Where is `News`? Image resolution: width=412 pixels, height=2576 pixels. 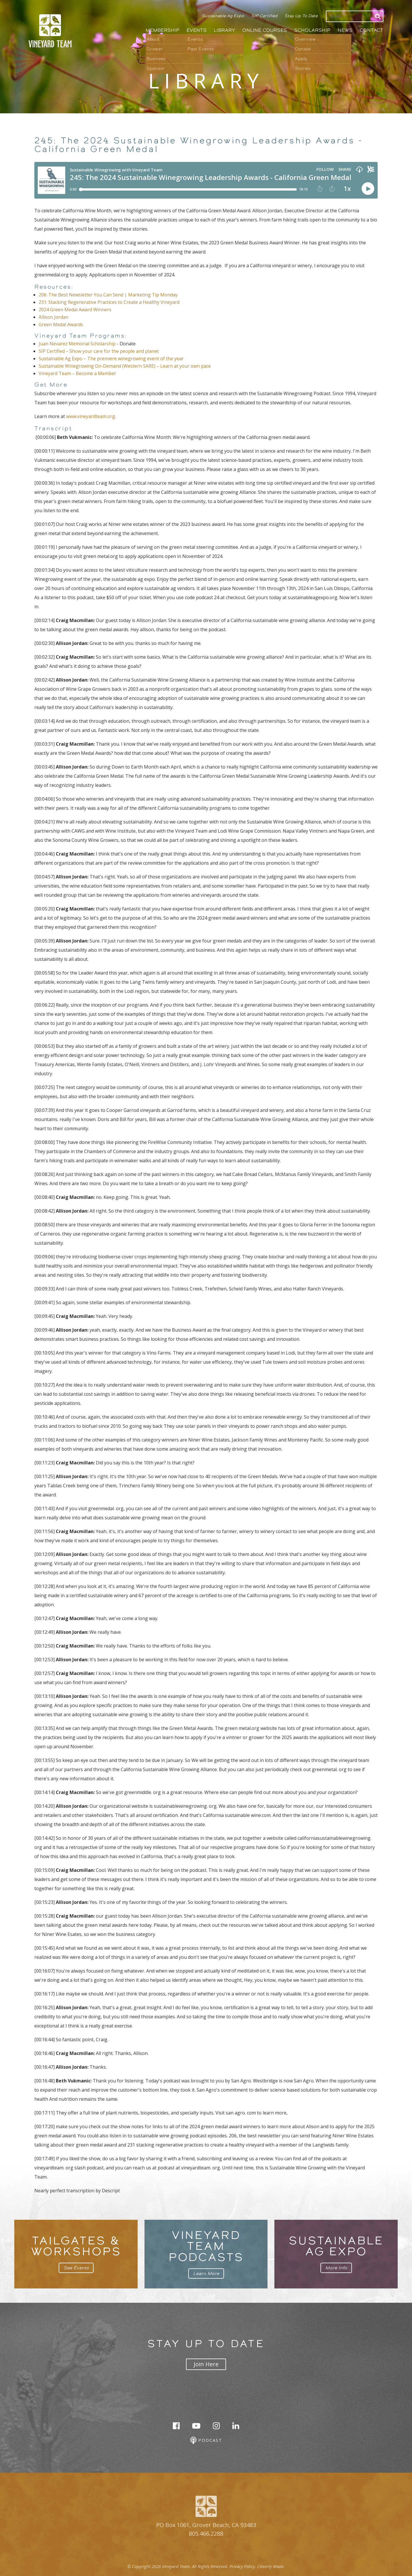
News is located at coordinates (345, 30).